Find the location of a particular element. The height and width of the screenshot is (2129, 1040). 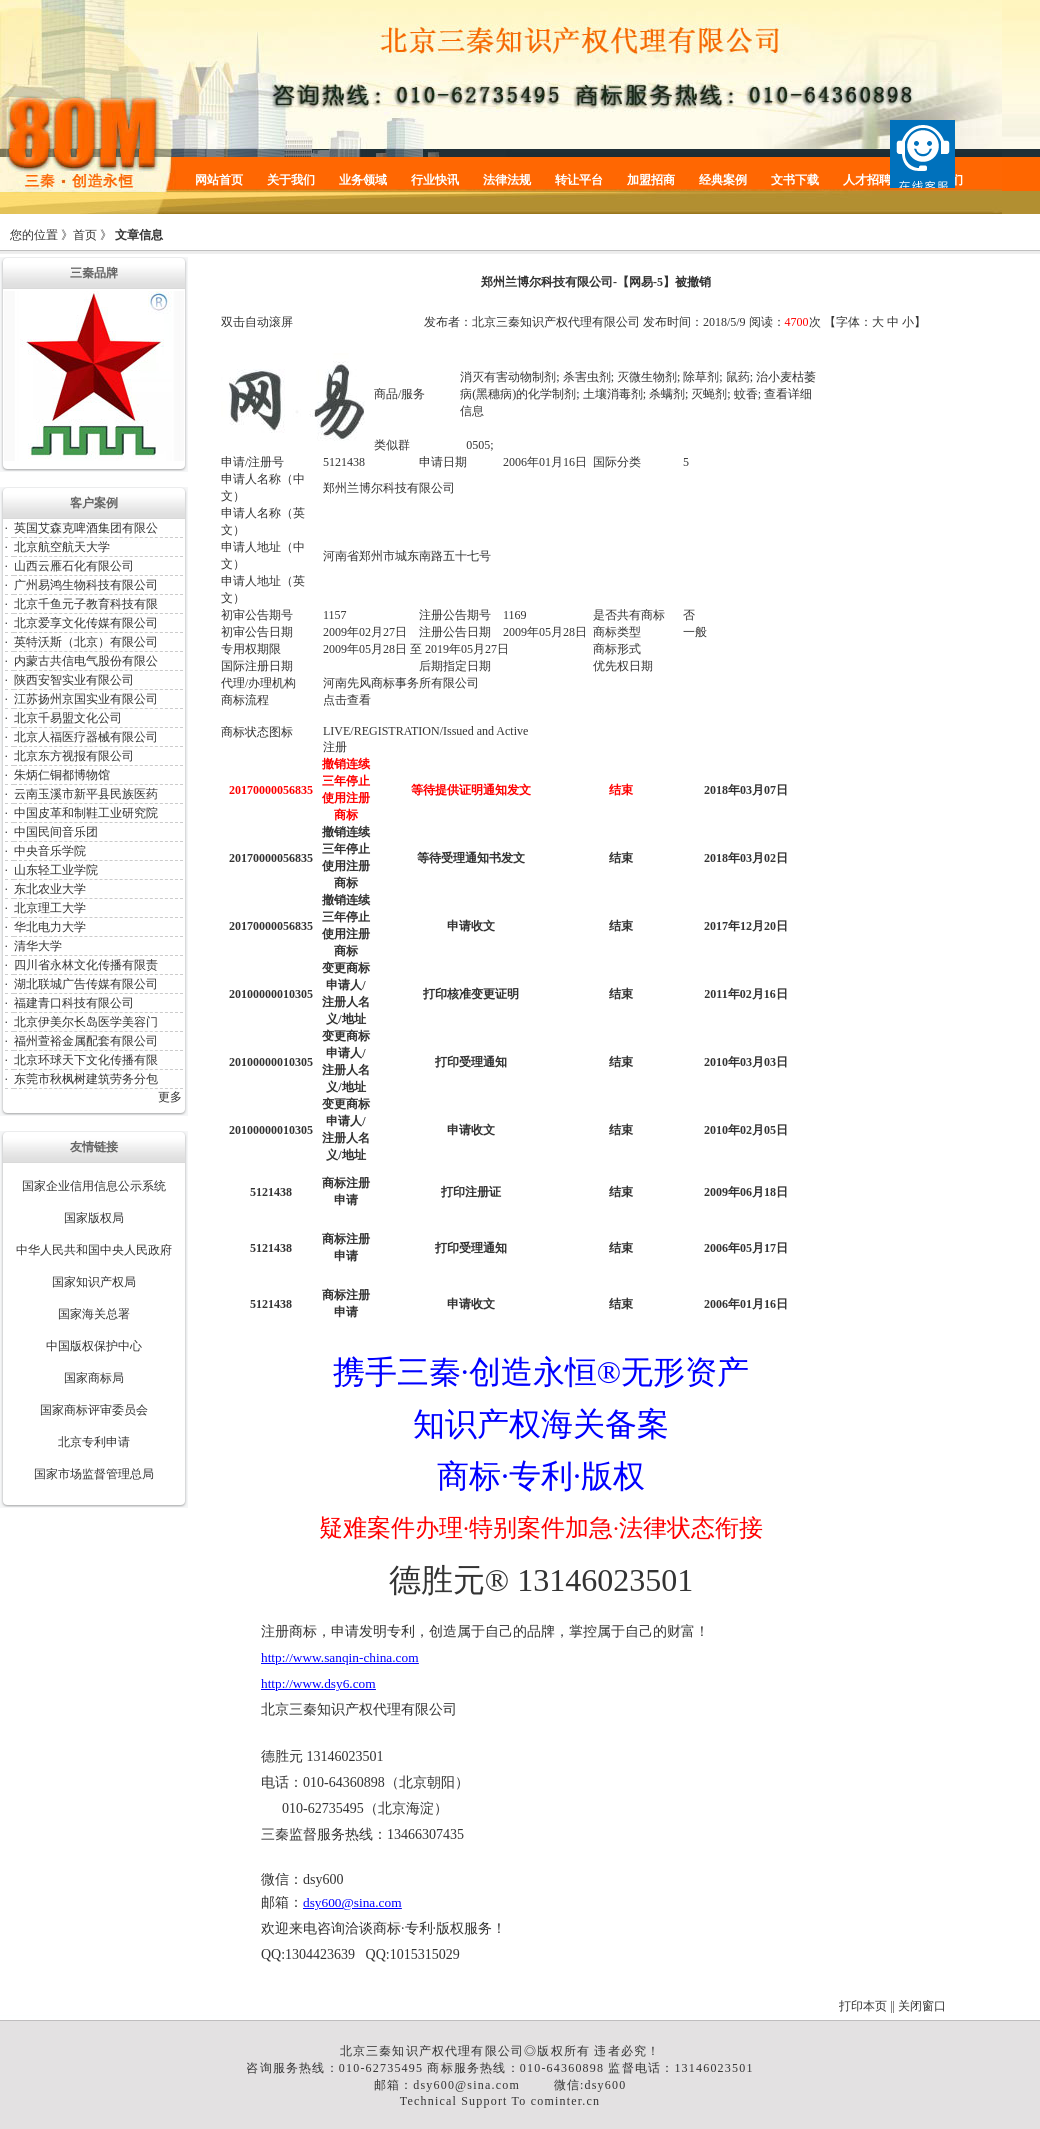

内蒙古共信电气股份有限公 is located at coordinates (86, 661).